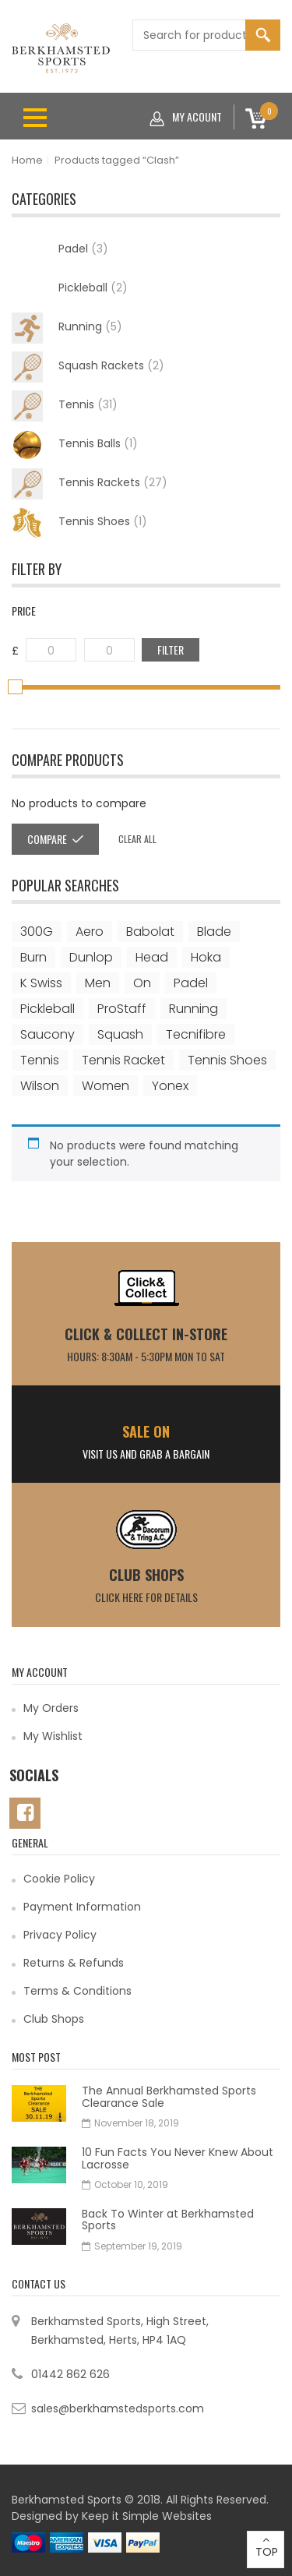 Image resolution: width=292 pixels, height=2576 pixels. Describe the element at coordinates (41, 983) in the screenshot. I see `K Swiss [K Swiss (1 item)]` at that location.